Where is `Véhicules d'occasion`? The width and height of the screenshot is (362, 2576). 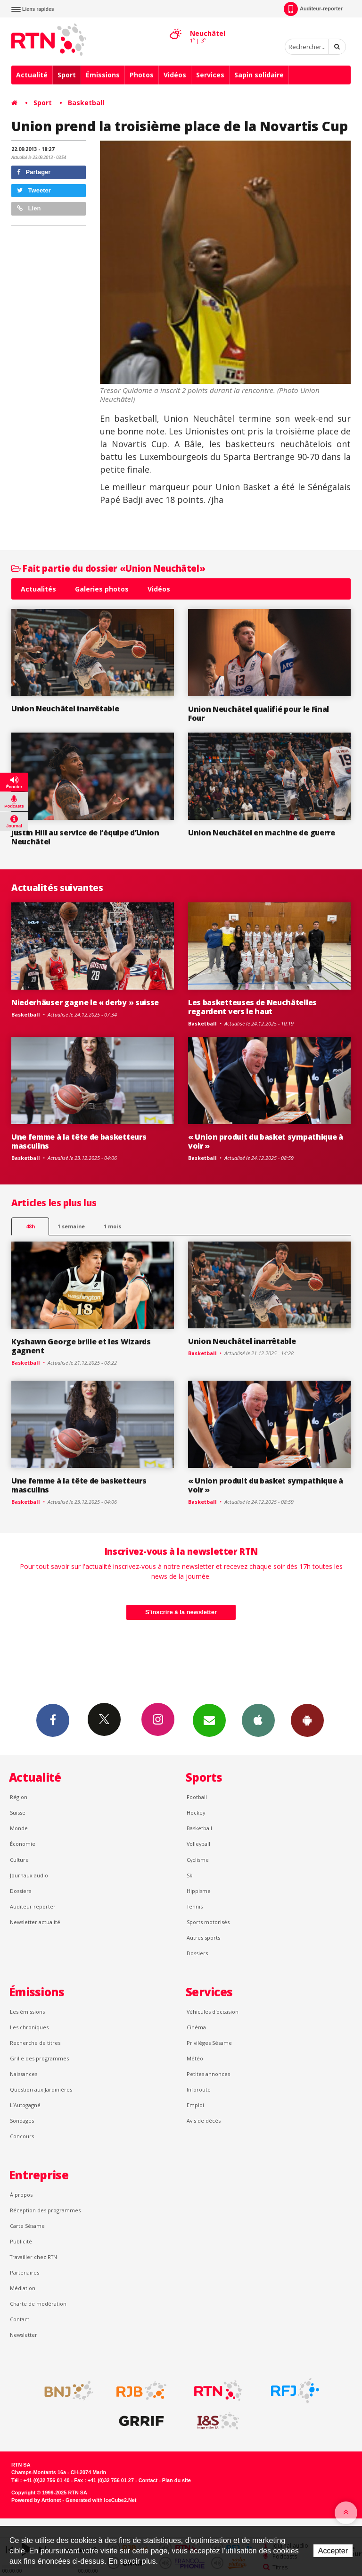
Véhicules d'occasion is located at coordinates (213, 2012).